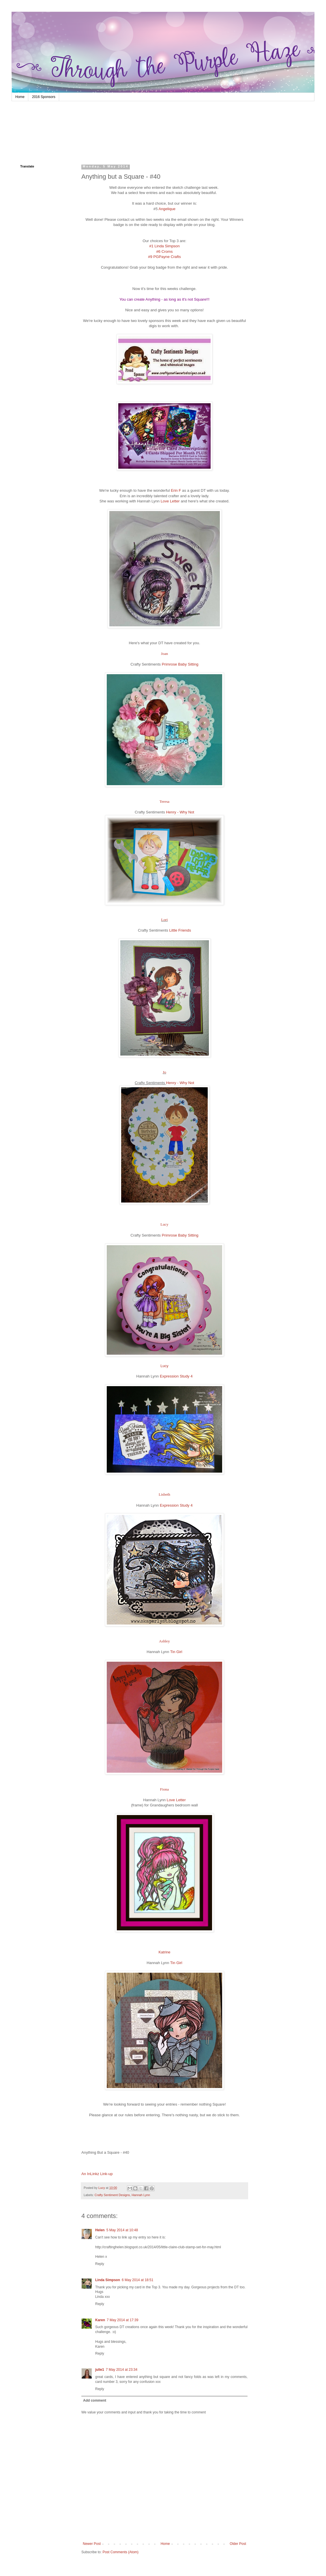  Describe the element at coordinates (97, 2174) in the screenshot. I see `An InLinkz Link-up` at that location.